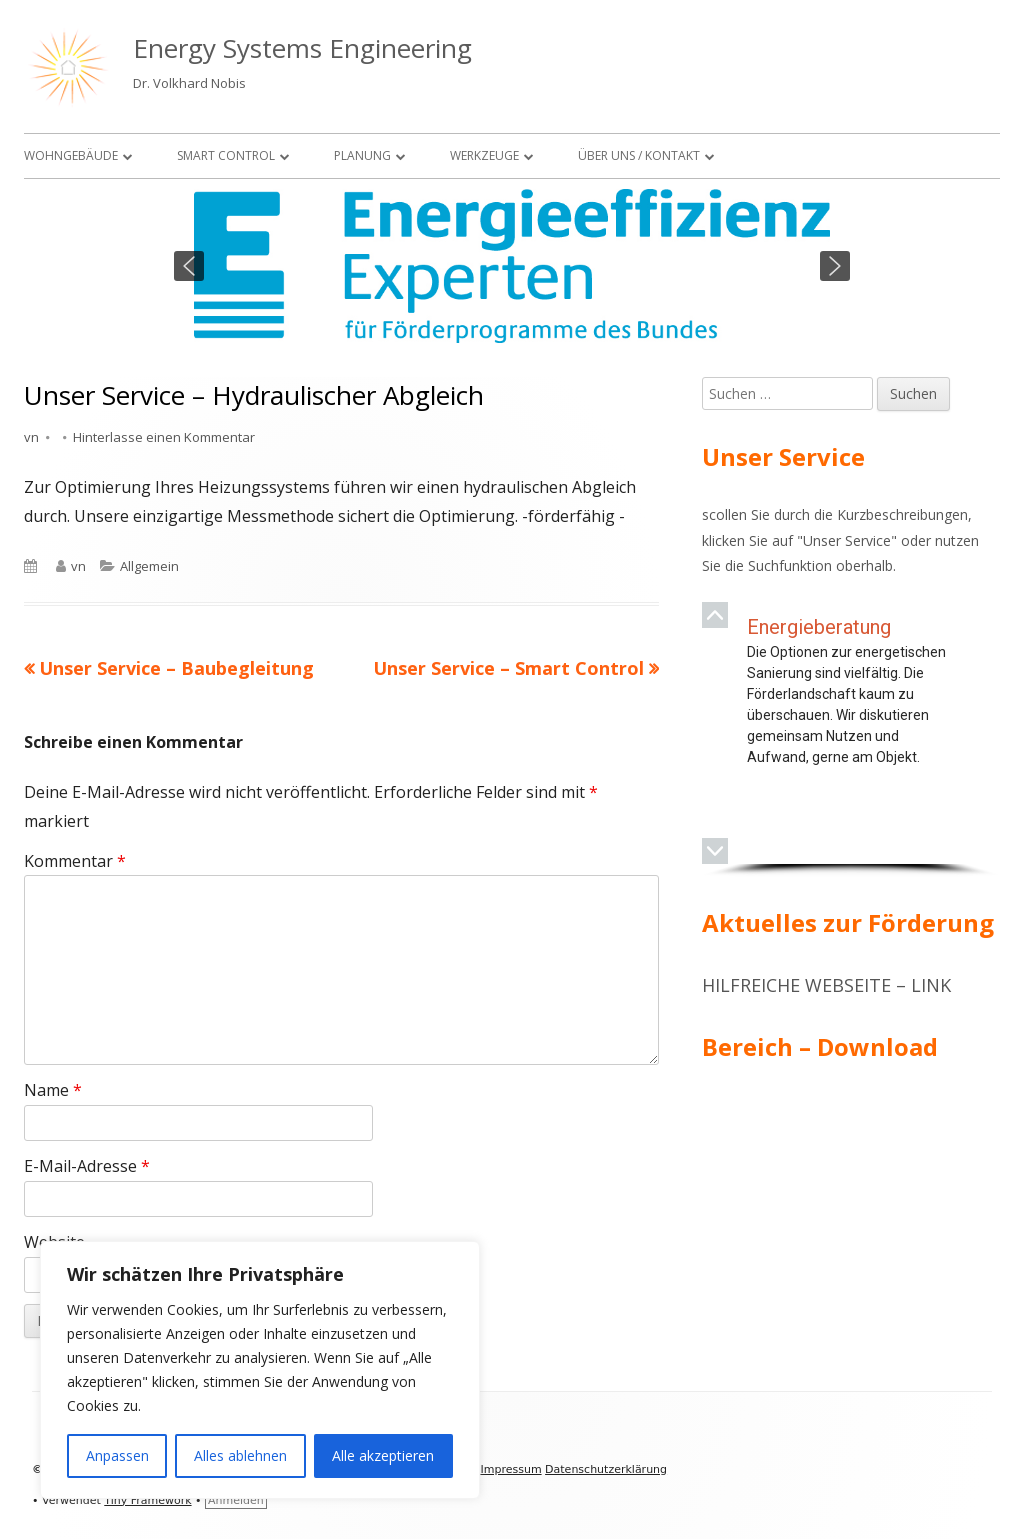 The width and height of the screenshot is (1024, 1539). I want to click on Energy Systems Engineering, so click(302, 48).